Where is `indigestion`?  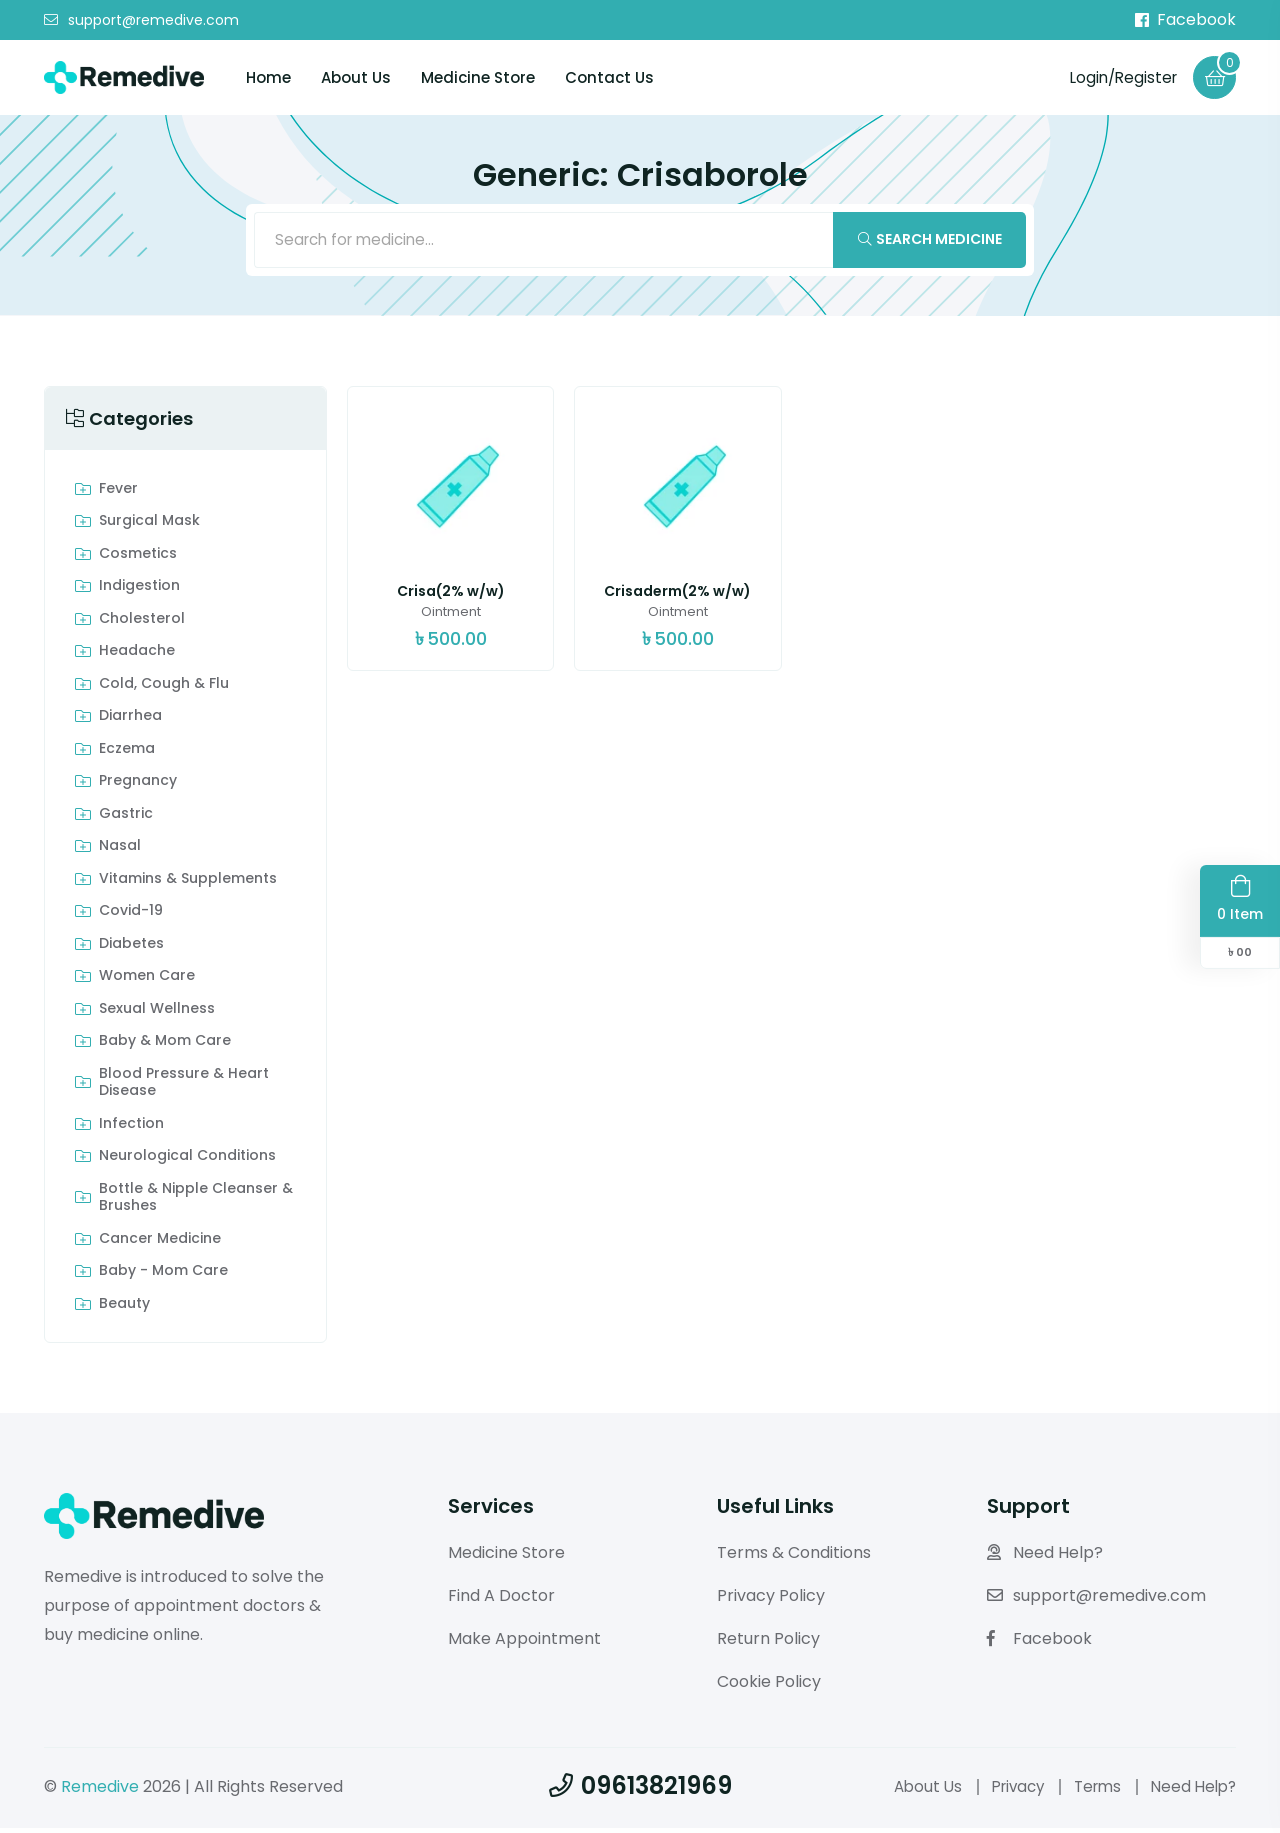 indigestion is located at coordinates (139, 591).